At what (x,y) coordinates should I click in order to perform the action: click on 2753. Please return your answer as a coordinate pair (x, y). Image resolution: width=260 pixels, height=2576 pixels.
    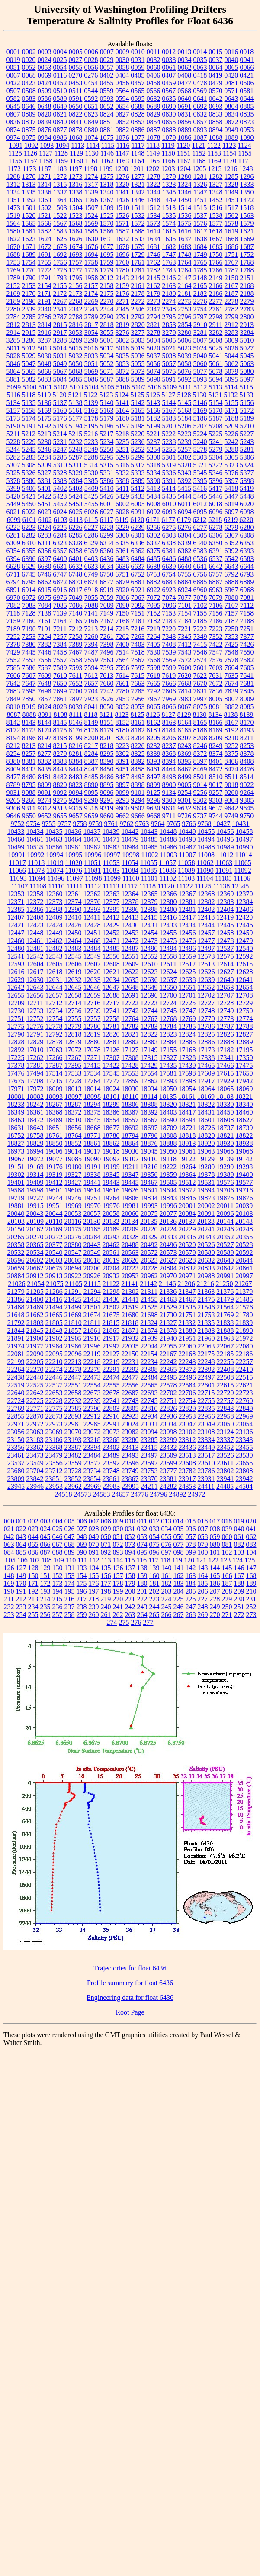
    Looking at the image, I should click on (185, 309).